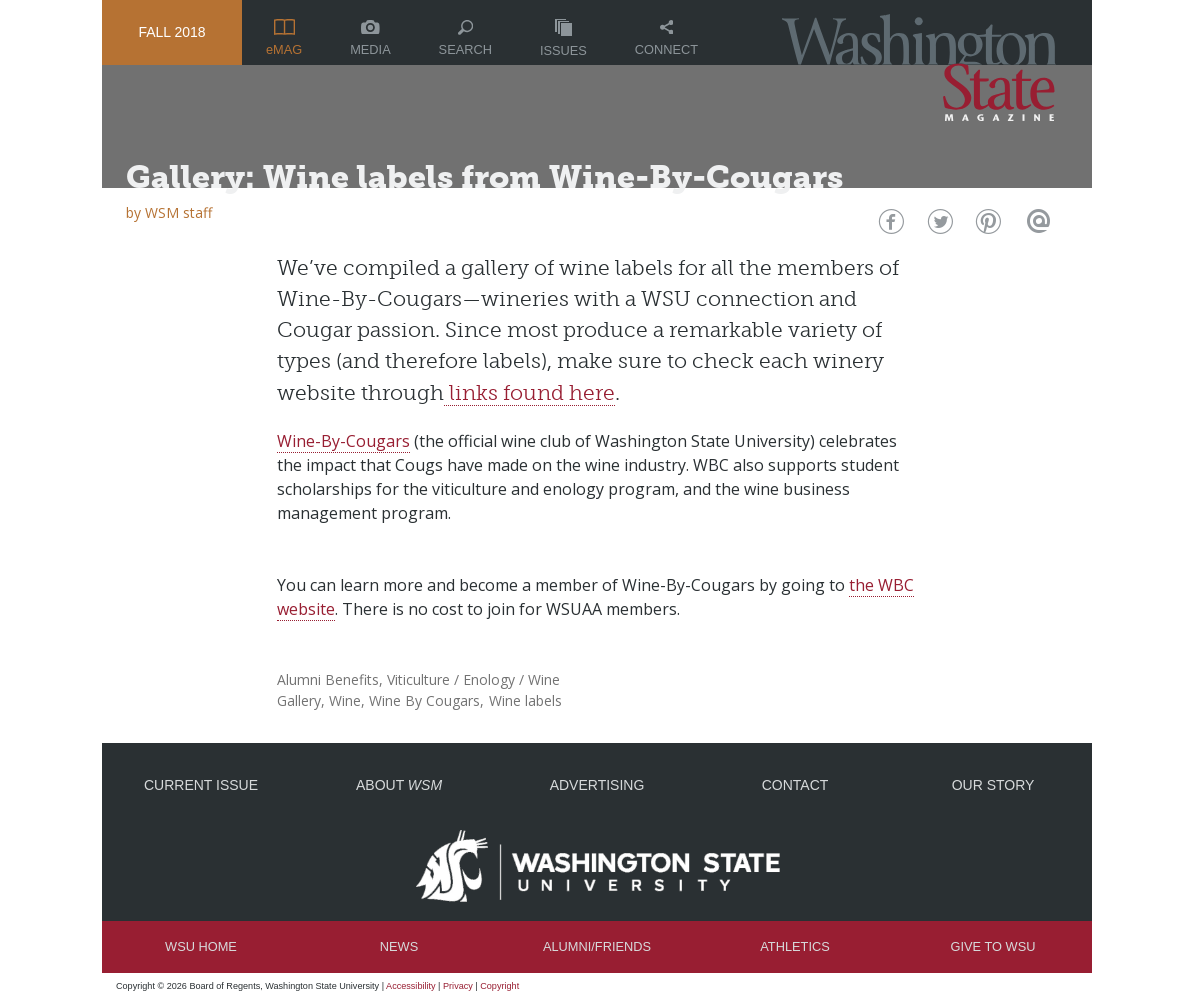  Describe the element at coordinates (794, 946) in the screenshot. I see `Athletics` at that location.